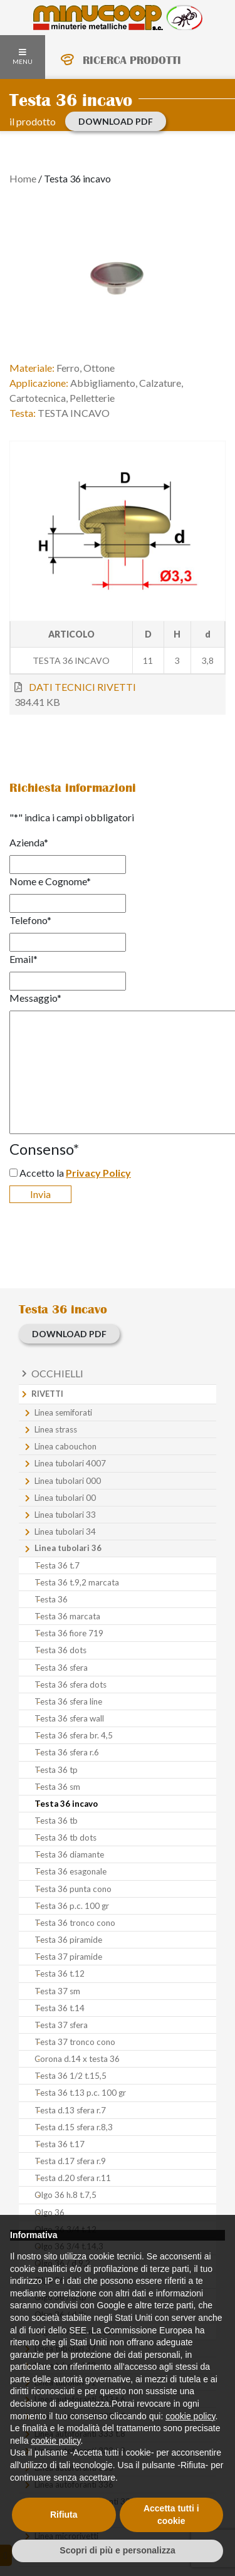 The width and height of the screenshot is (235, 2576). I want to click on Testa 37 tronco cono, so click(74, 2042).